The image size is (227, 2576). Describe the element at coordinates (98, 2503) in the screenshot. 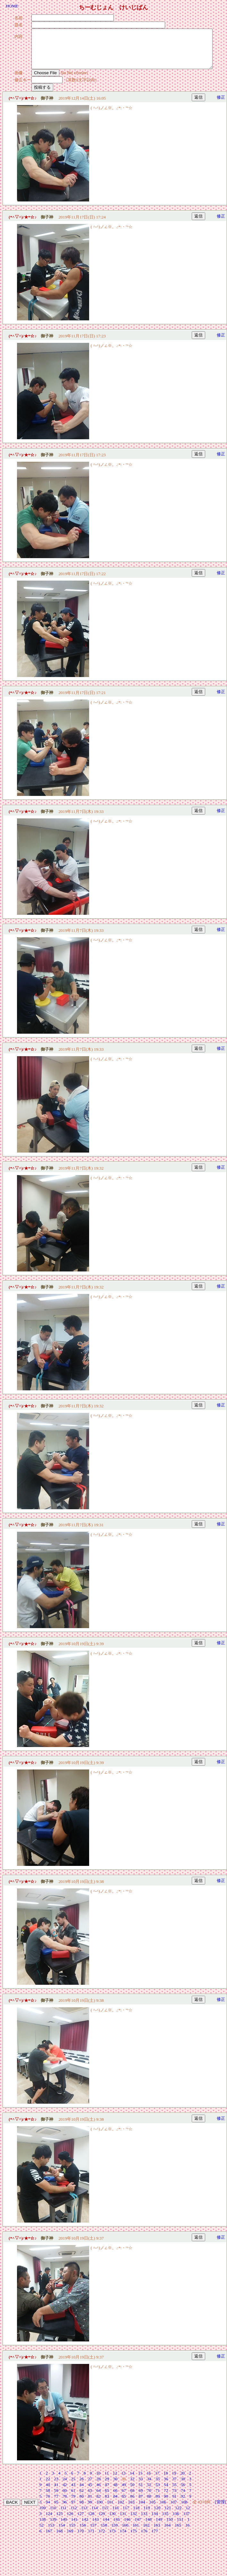

I see `82` at that location.